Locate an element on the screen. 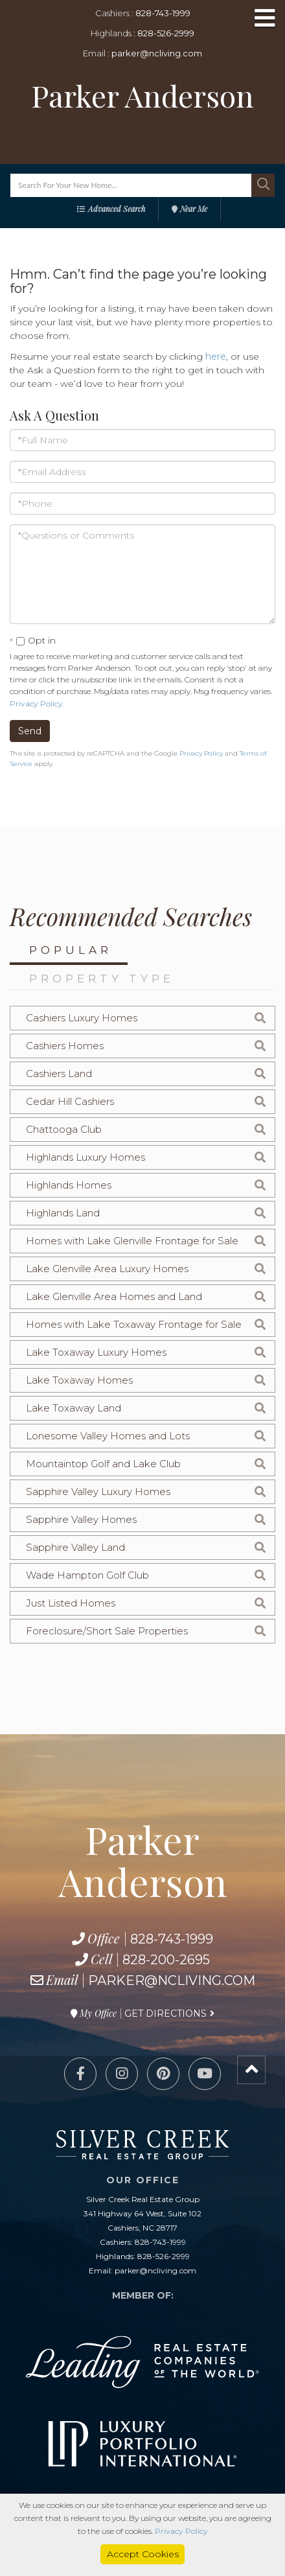 The width and height of the screenshot is (285, 2576). Sapphire Valley Homes is located at coordinates (81, 1519).